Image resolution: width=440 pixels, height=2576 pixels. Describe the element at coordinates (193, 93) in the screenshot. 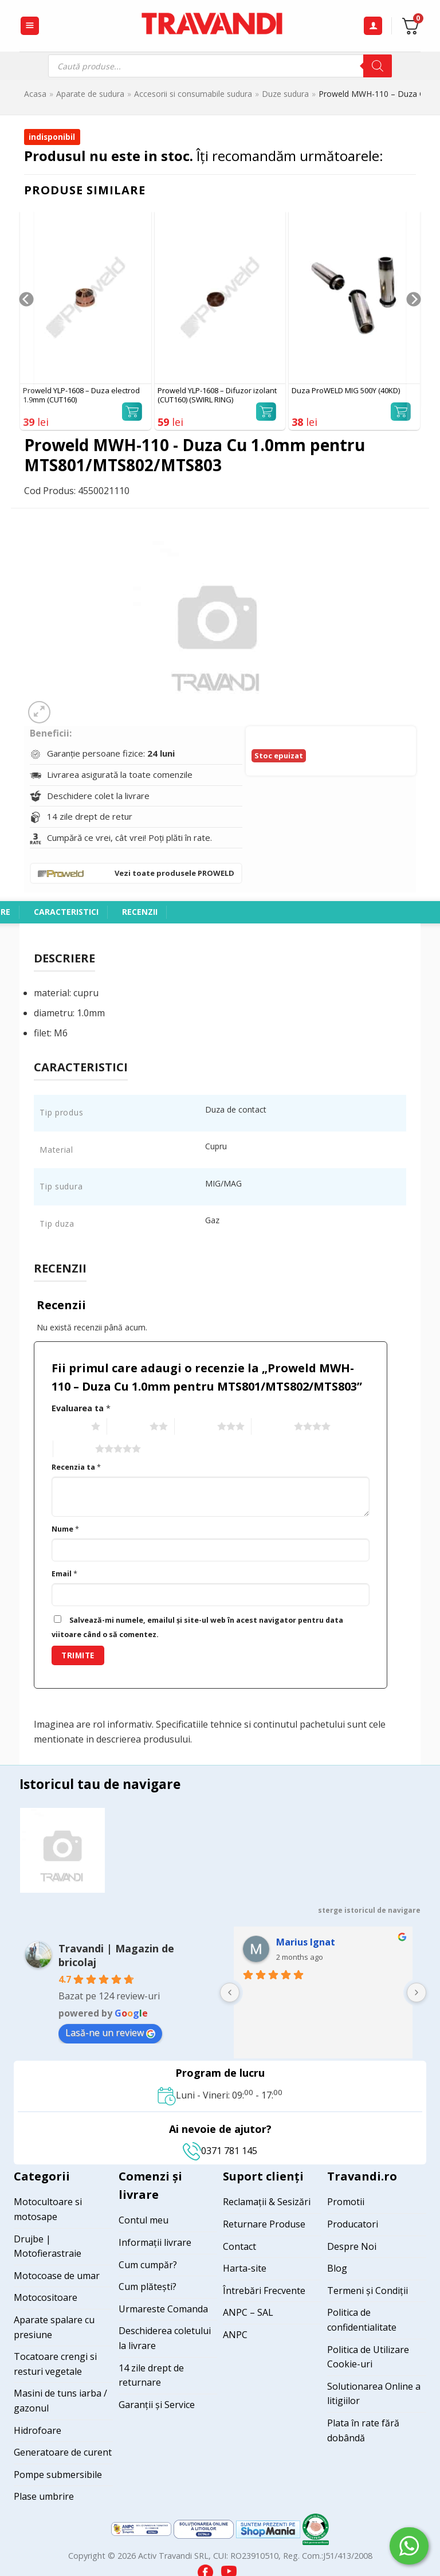

I see `Accesorii si consumabile sudura` at that location.